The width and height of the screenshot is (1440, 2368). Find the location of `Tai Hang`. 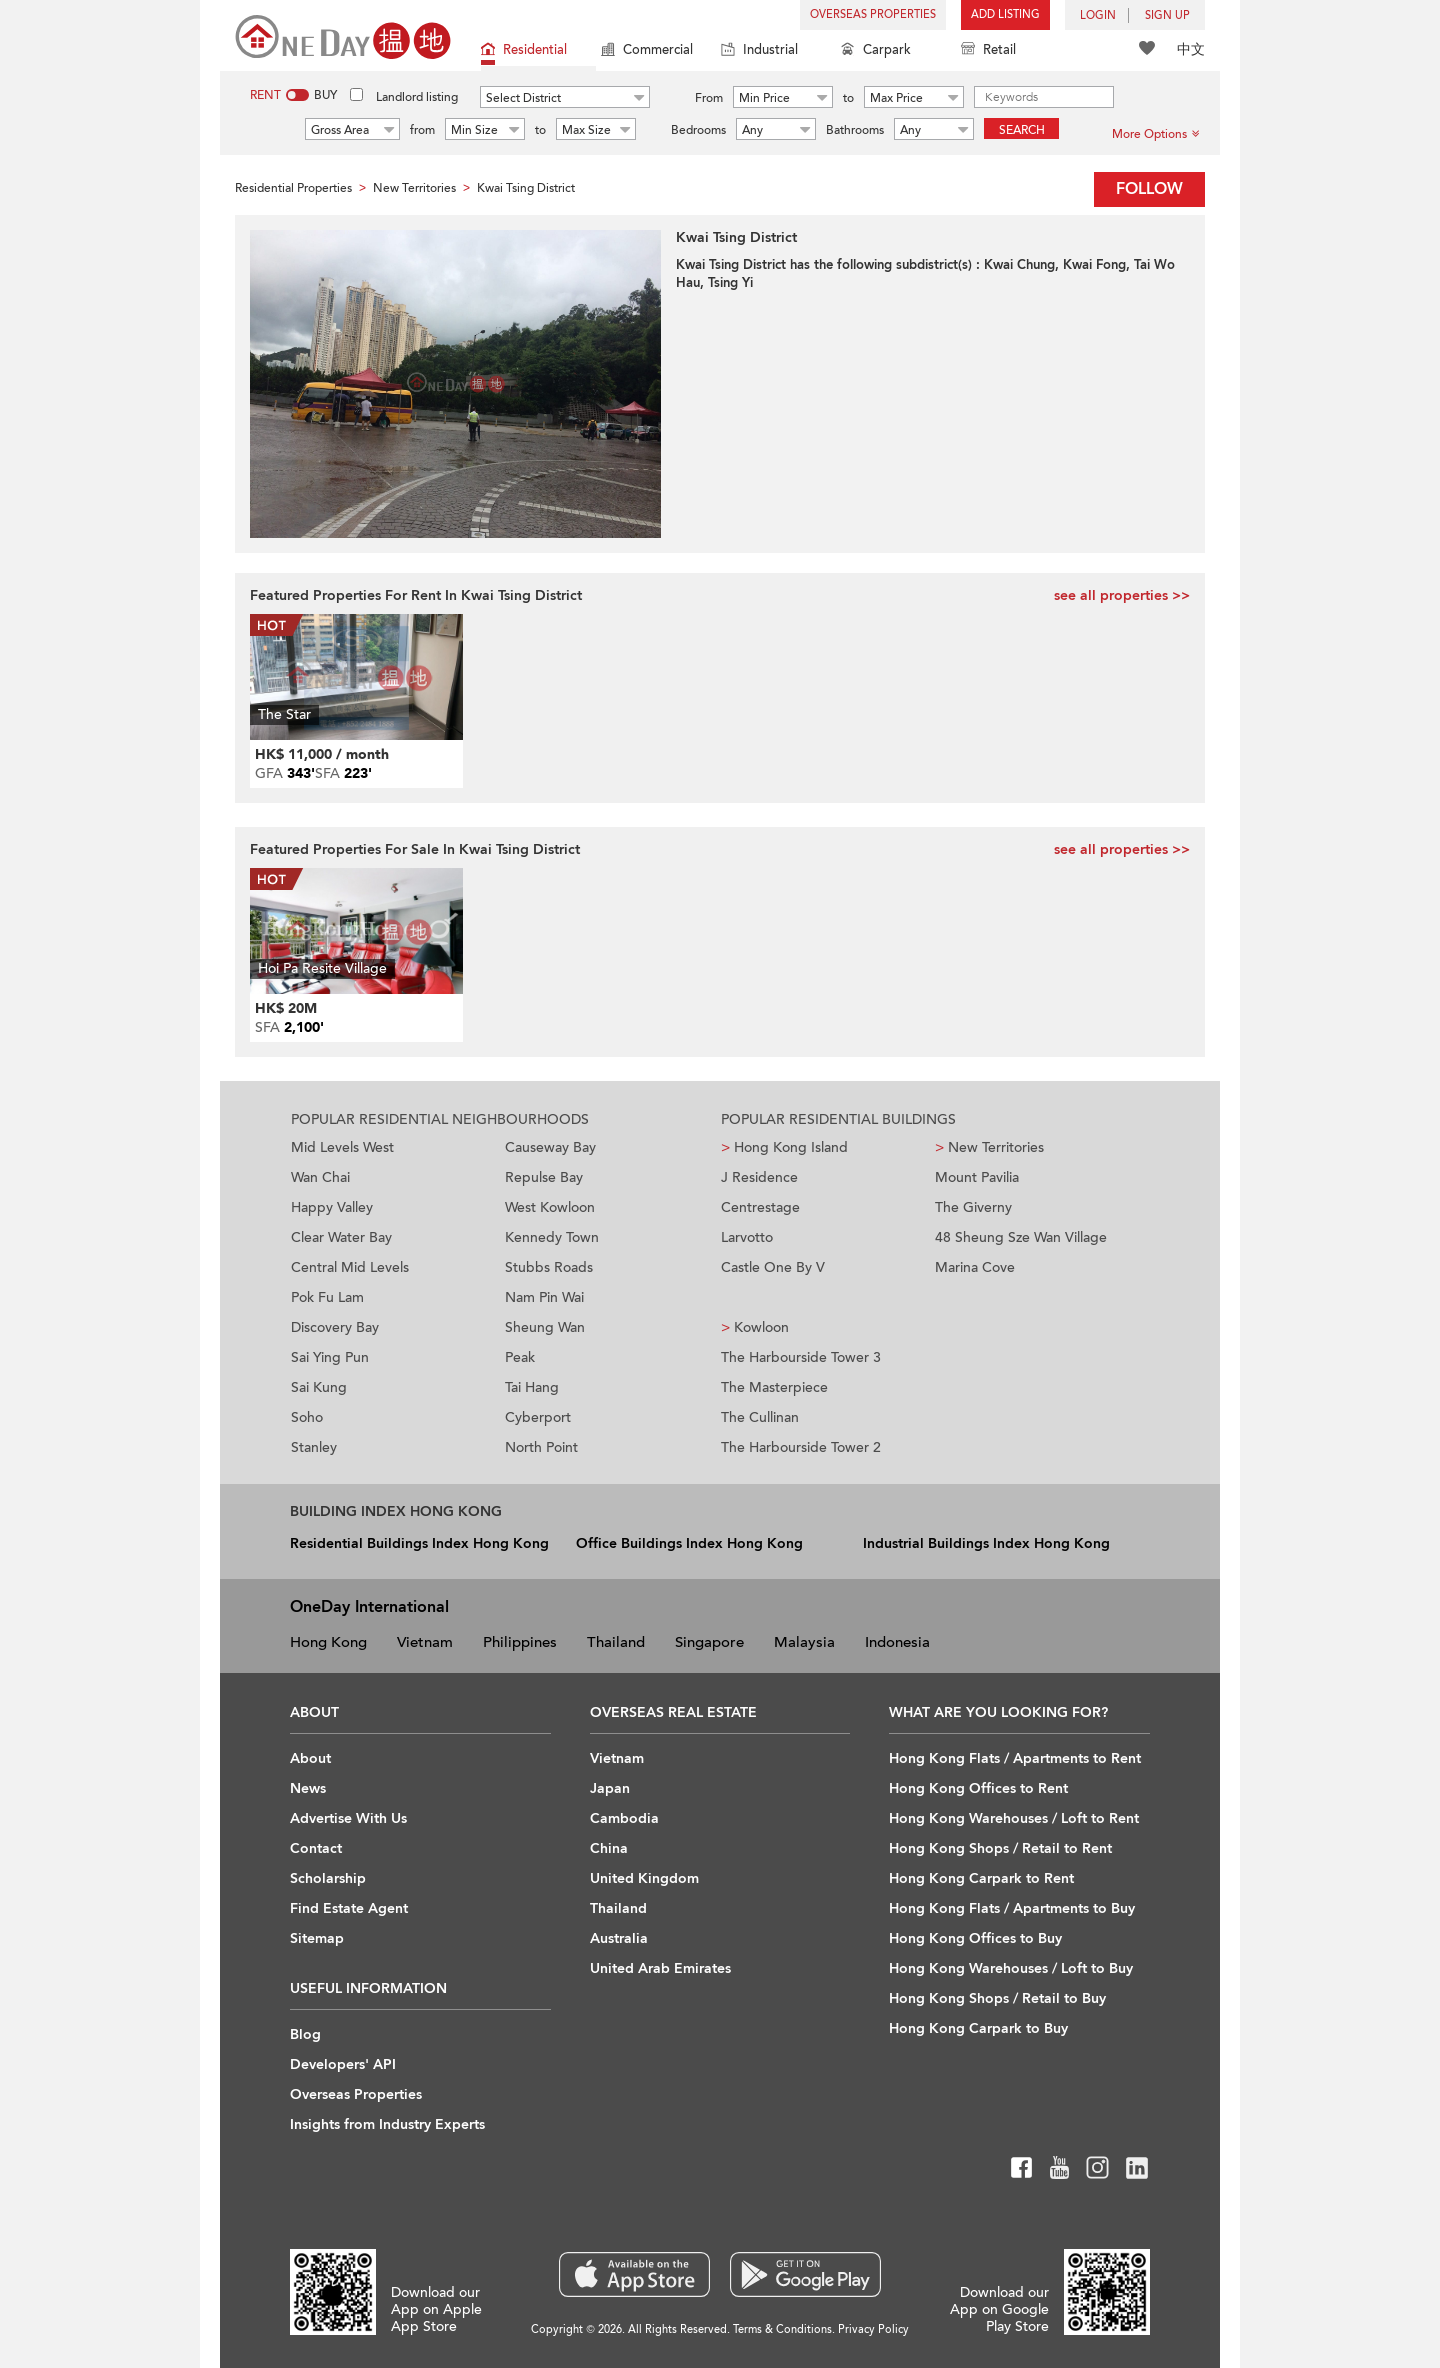

Tai Hang is located at coordinates (532, 1387).